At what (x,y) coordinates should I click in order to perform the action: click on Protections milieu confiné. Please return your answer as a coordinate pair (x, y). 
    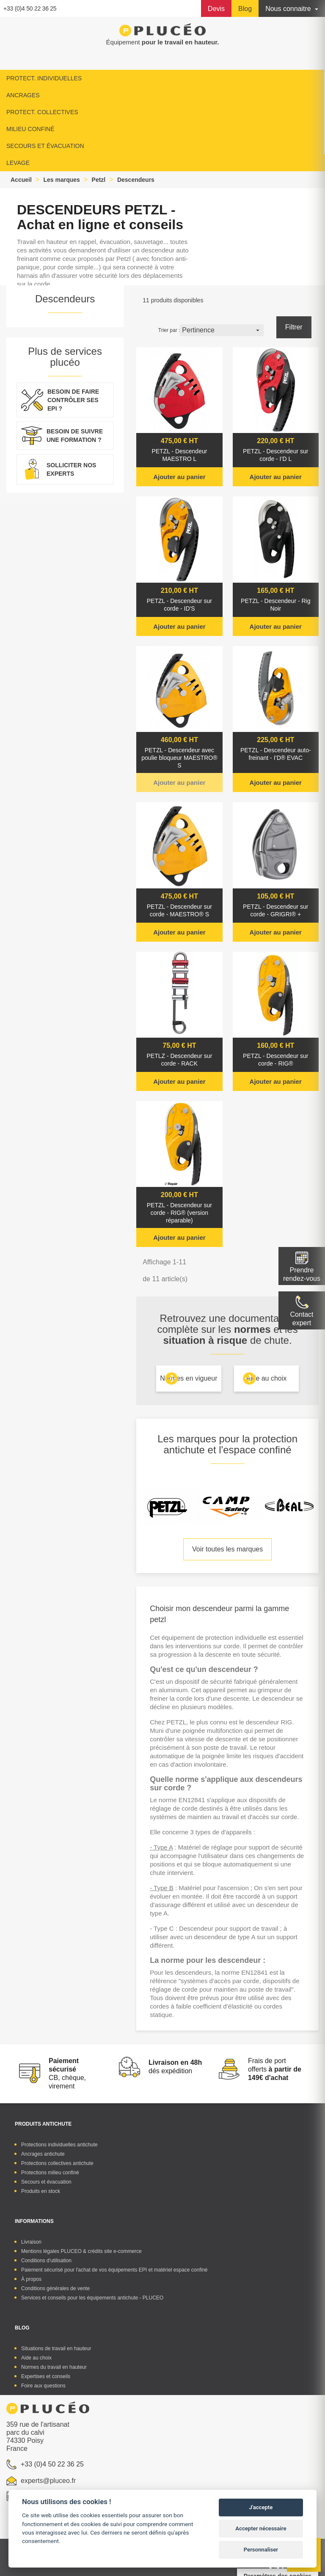
    Looking at the image, I should click on (50, 2173).